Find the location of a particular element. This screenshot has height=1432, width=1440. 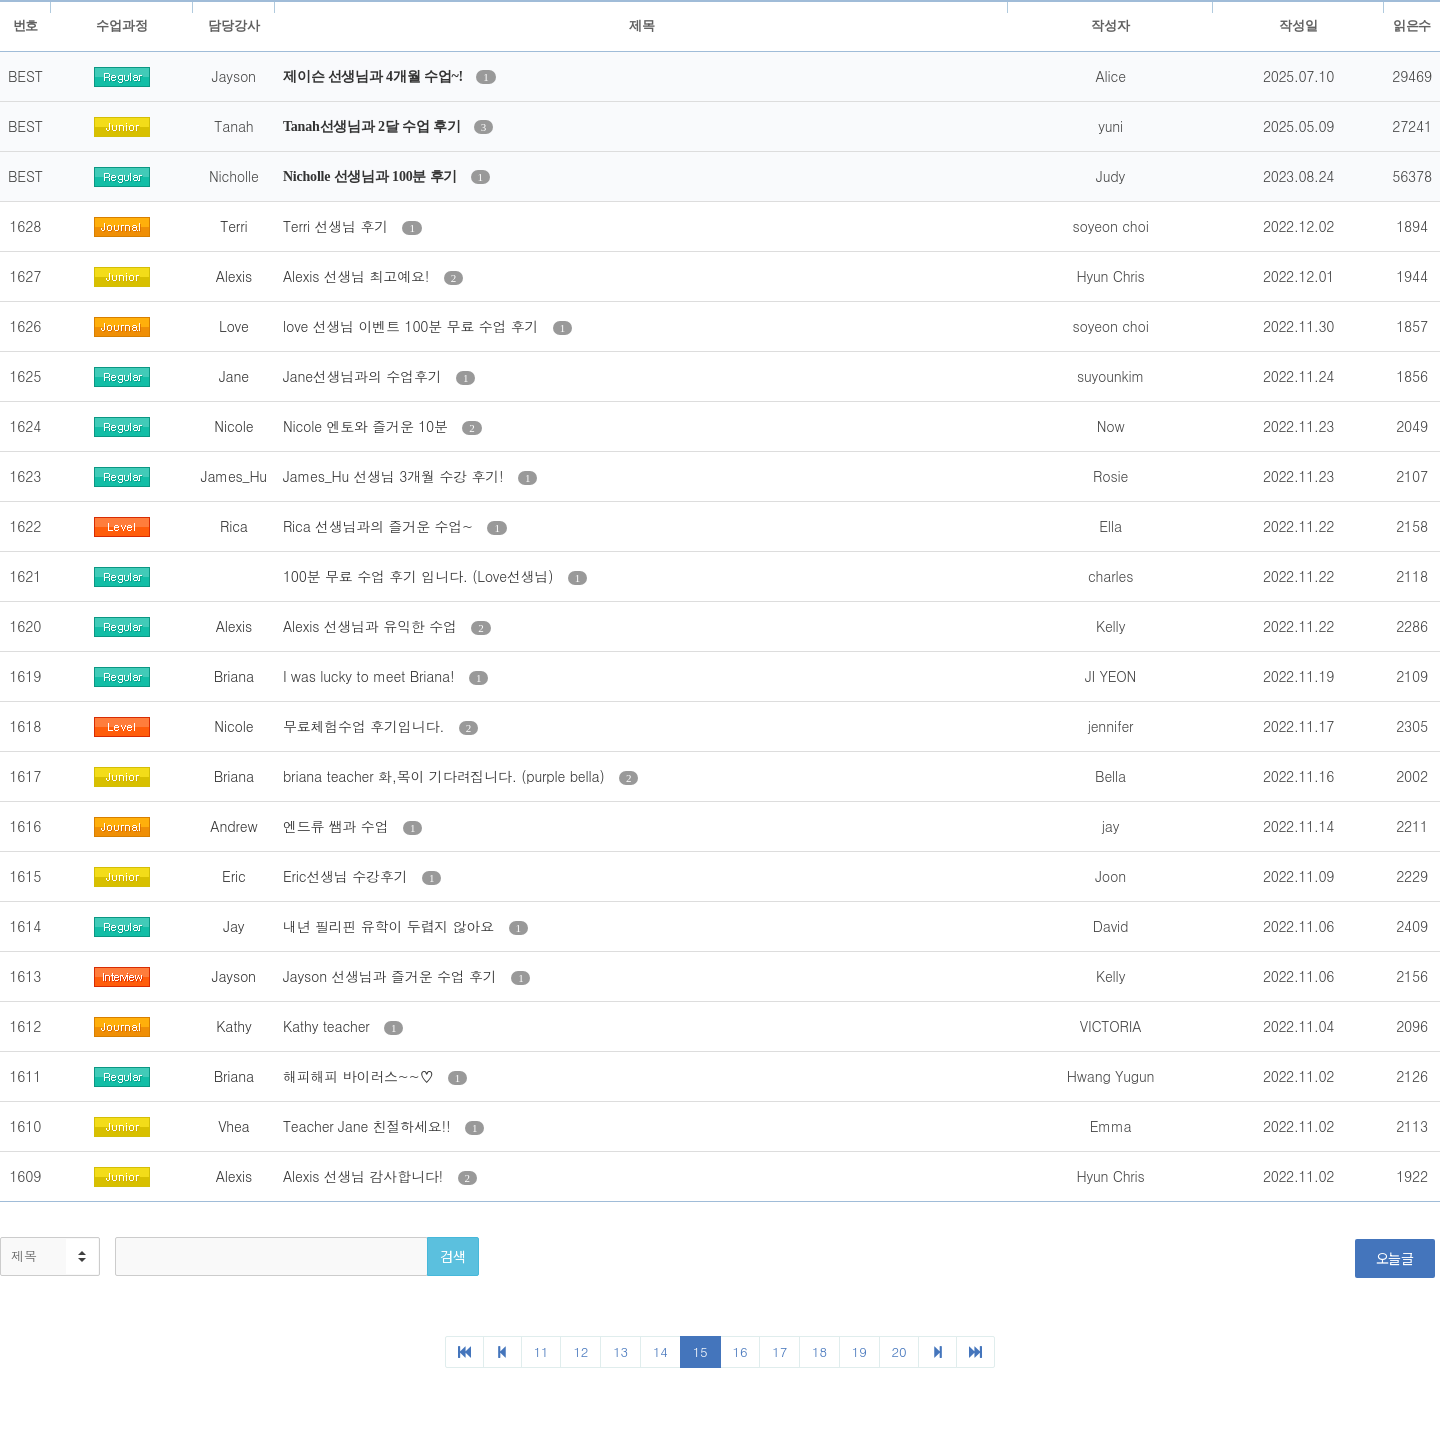

Jayson 선생님과 즐거운 수업 후기 is located at coordinates (392, 976).